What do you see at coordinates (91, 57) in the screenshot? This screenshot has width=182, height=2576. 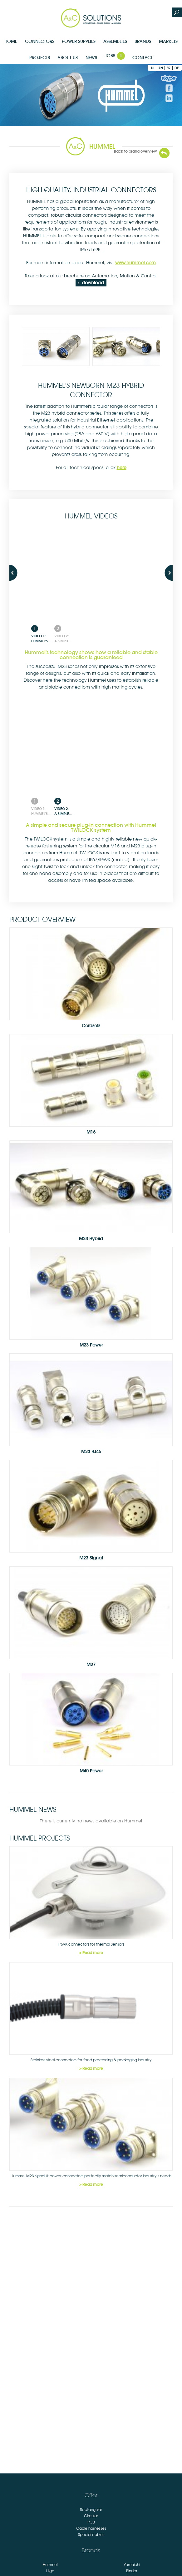 I see `News` at bounding box center [91, 57].